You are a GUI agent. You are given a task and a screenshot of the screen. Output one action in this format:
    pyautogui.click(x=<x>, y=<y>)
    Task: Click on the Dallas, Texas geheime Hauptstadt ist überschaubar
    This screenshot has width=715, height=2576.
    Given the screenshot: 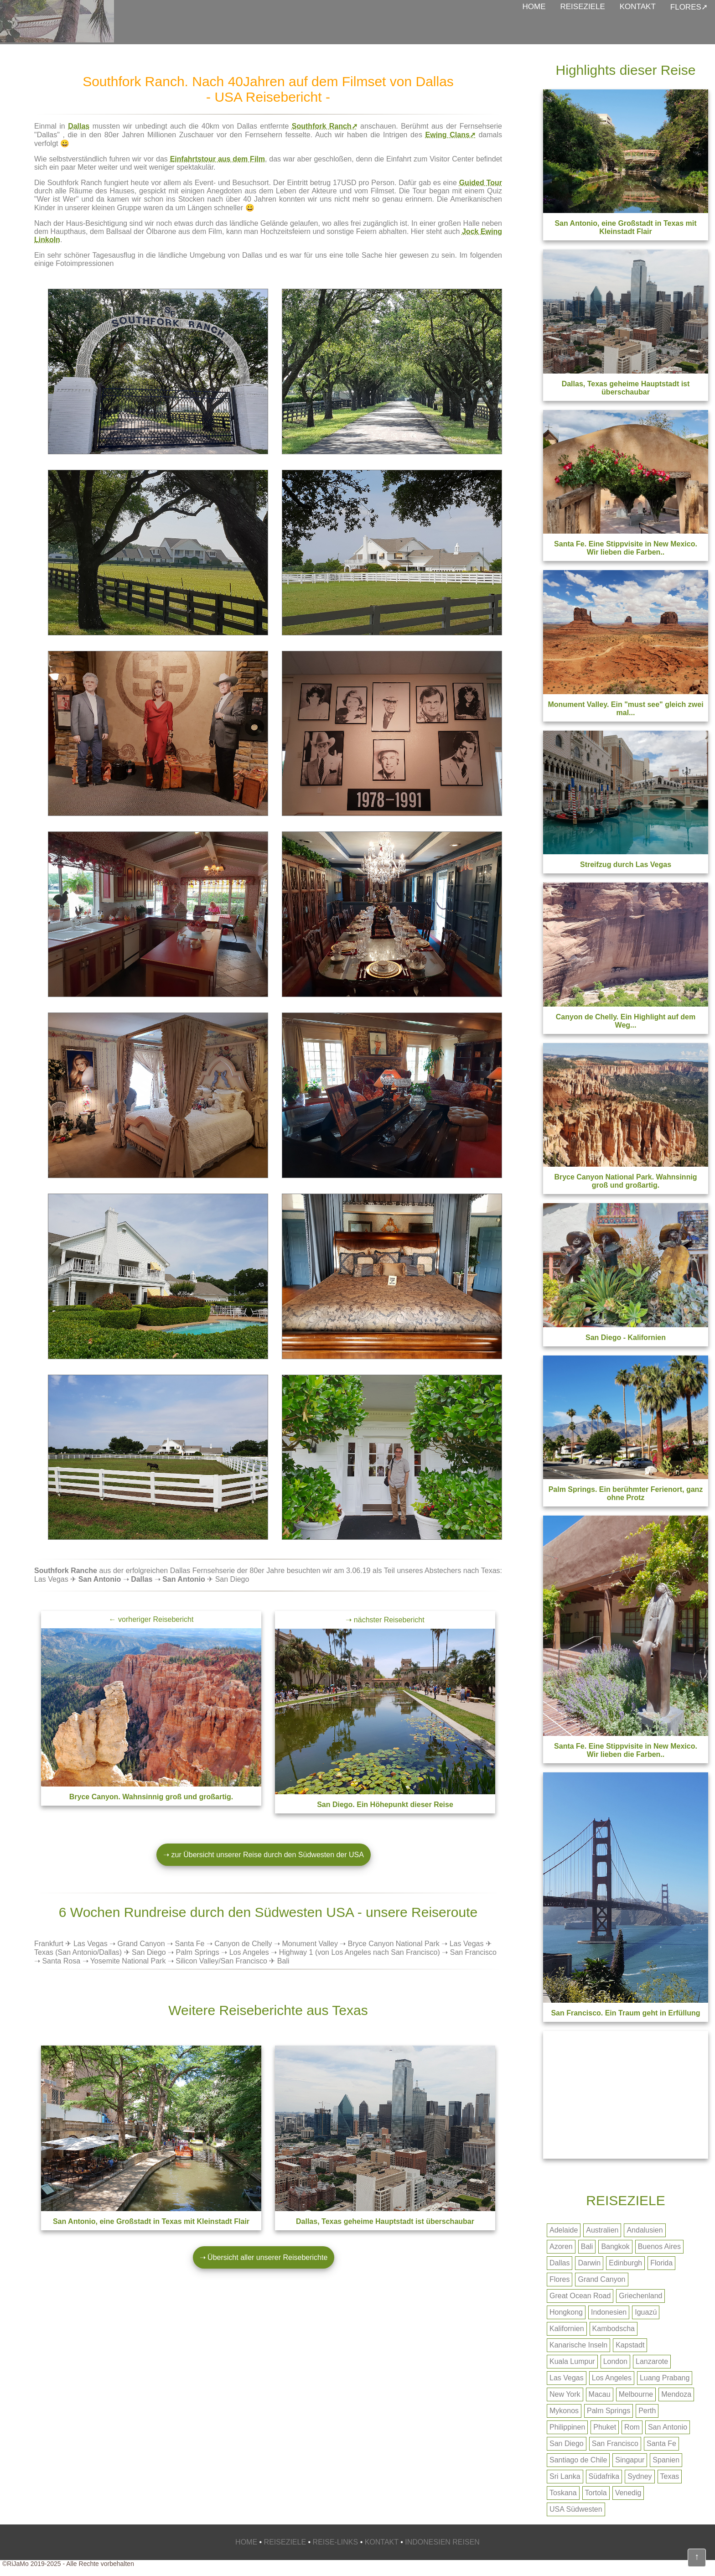 What is the action you would take?
    pyautogui.click(x=626, y=388)
    